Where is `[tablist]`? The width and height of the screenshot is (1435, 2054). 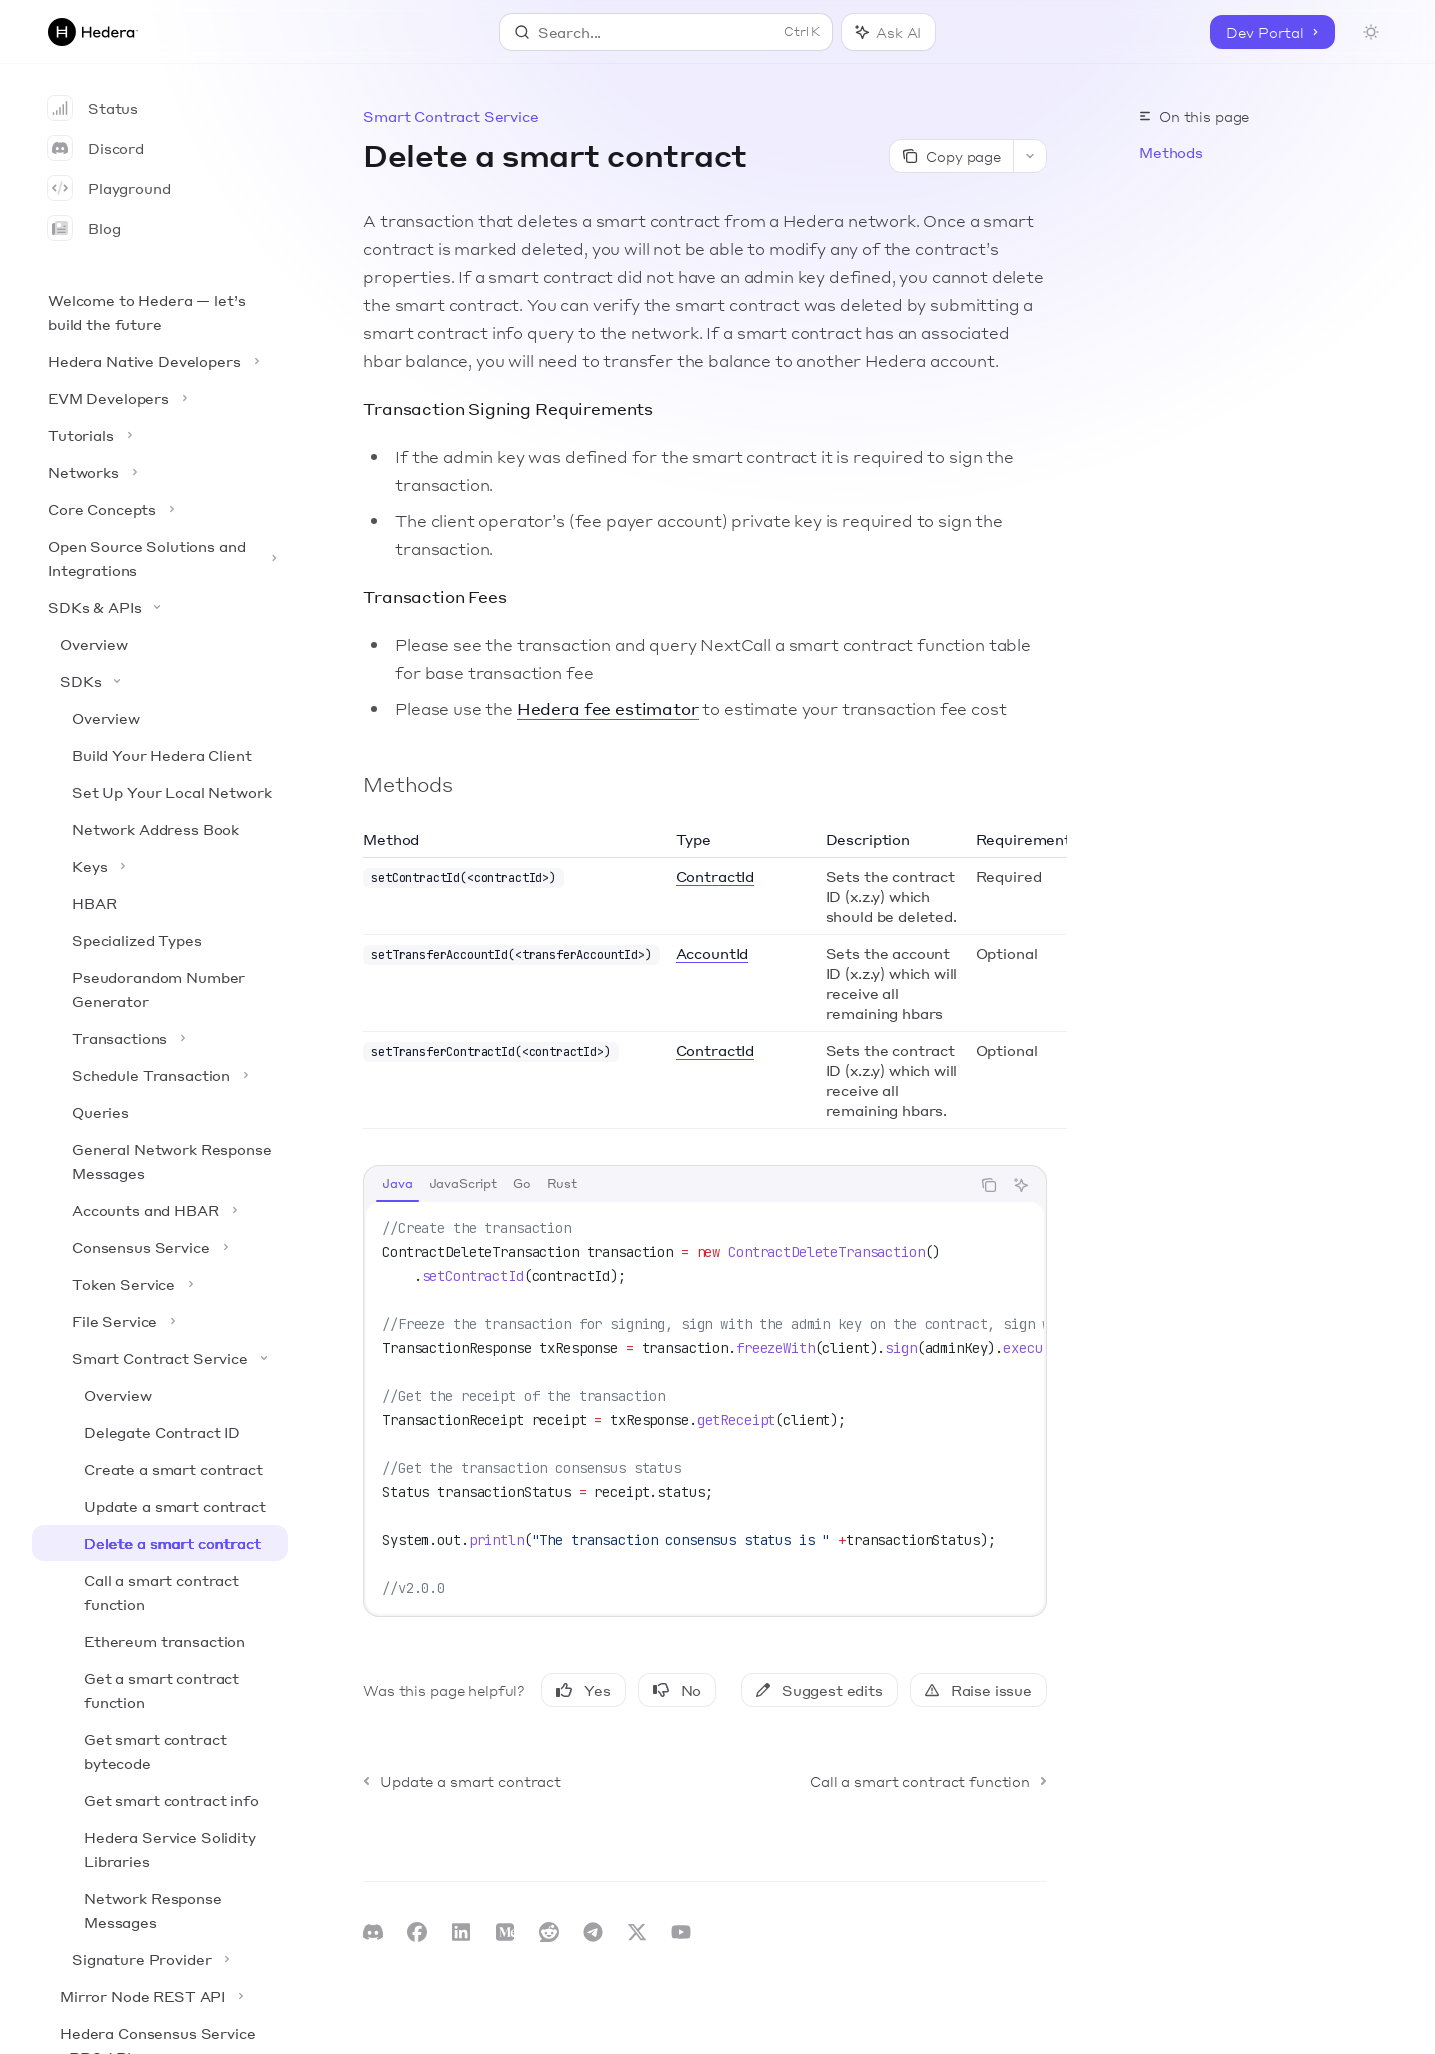 [tablist] is located at coordinates (667, 1185).